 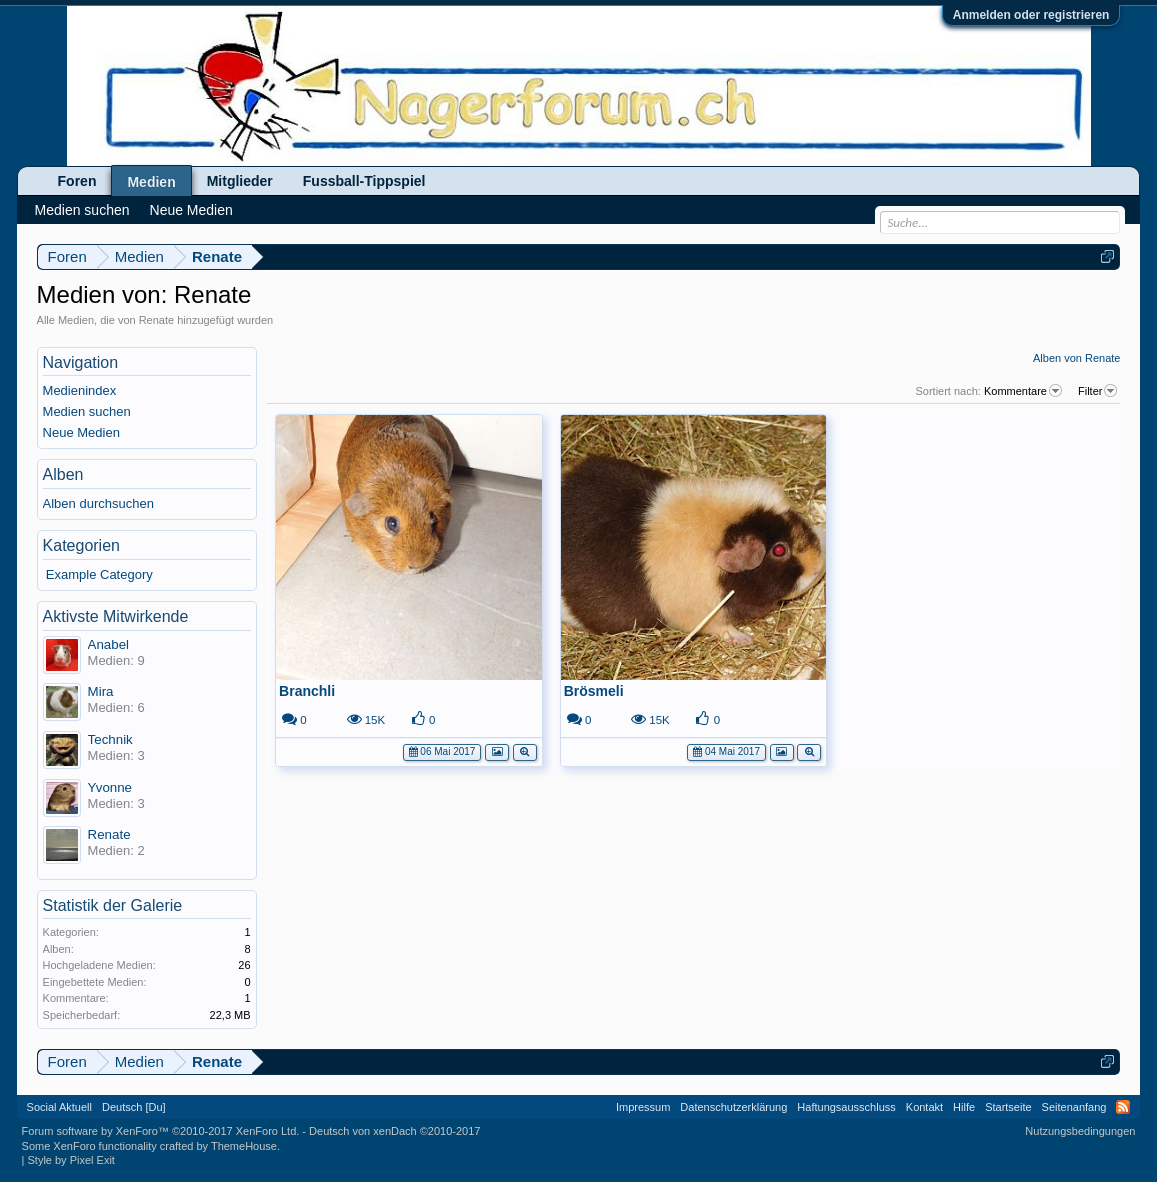 What do you see at coordinates (109, 834) in the screenshot?
I see `Renate` at bounding box center [109, 834].